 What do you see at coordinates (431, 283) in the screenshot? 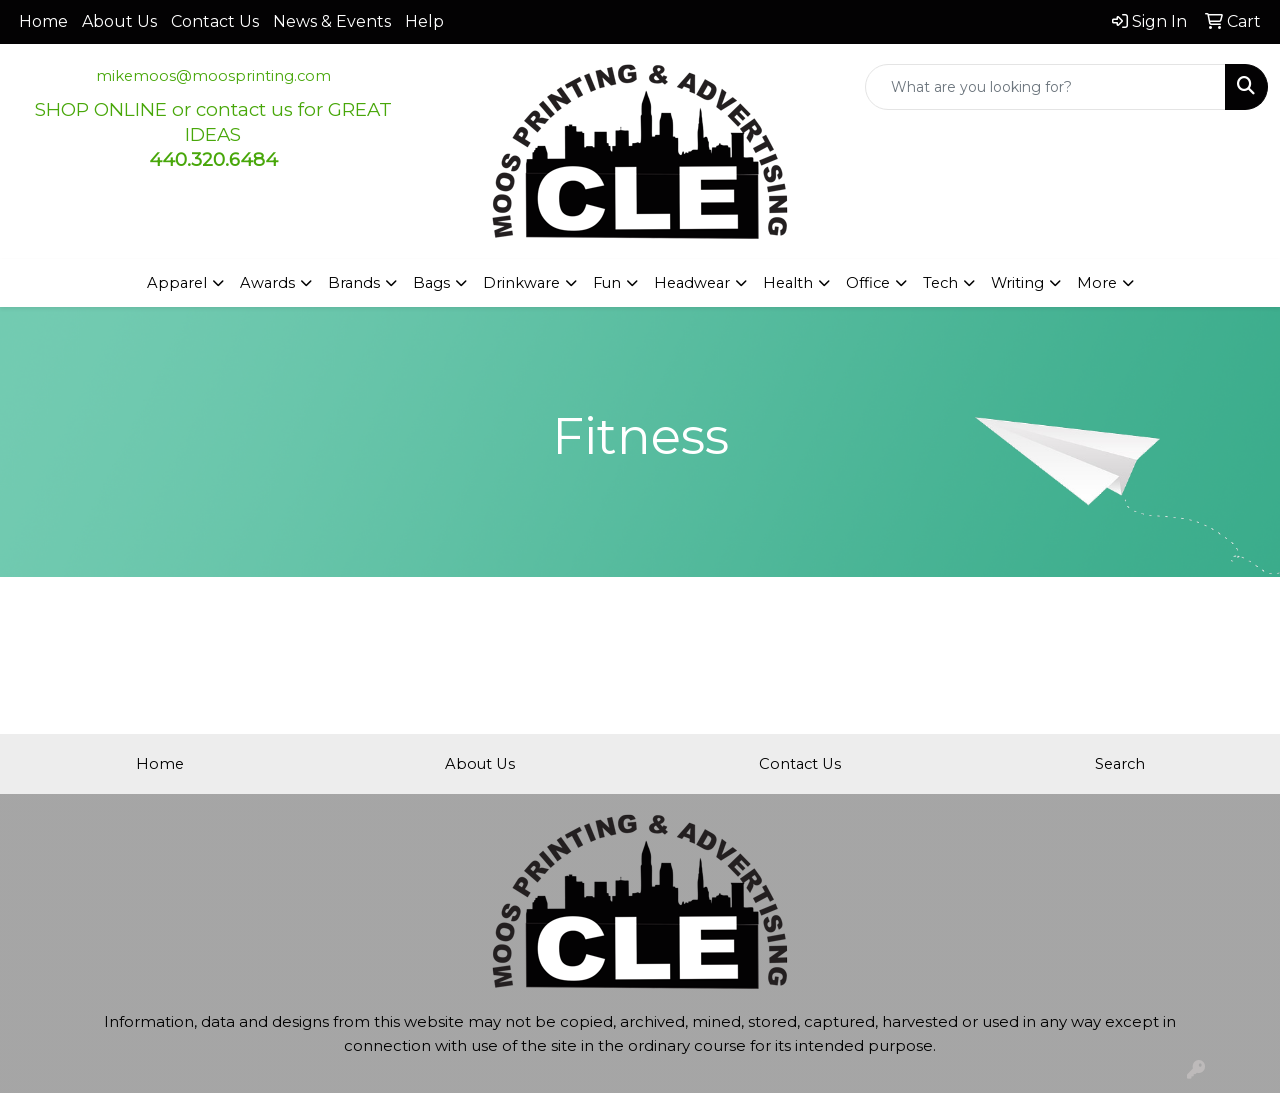
I see `Bags [button]` at bounding box center [431, 283].